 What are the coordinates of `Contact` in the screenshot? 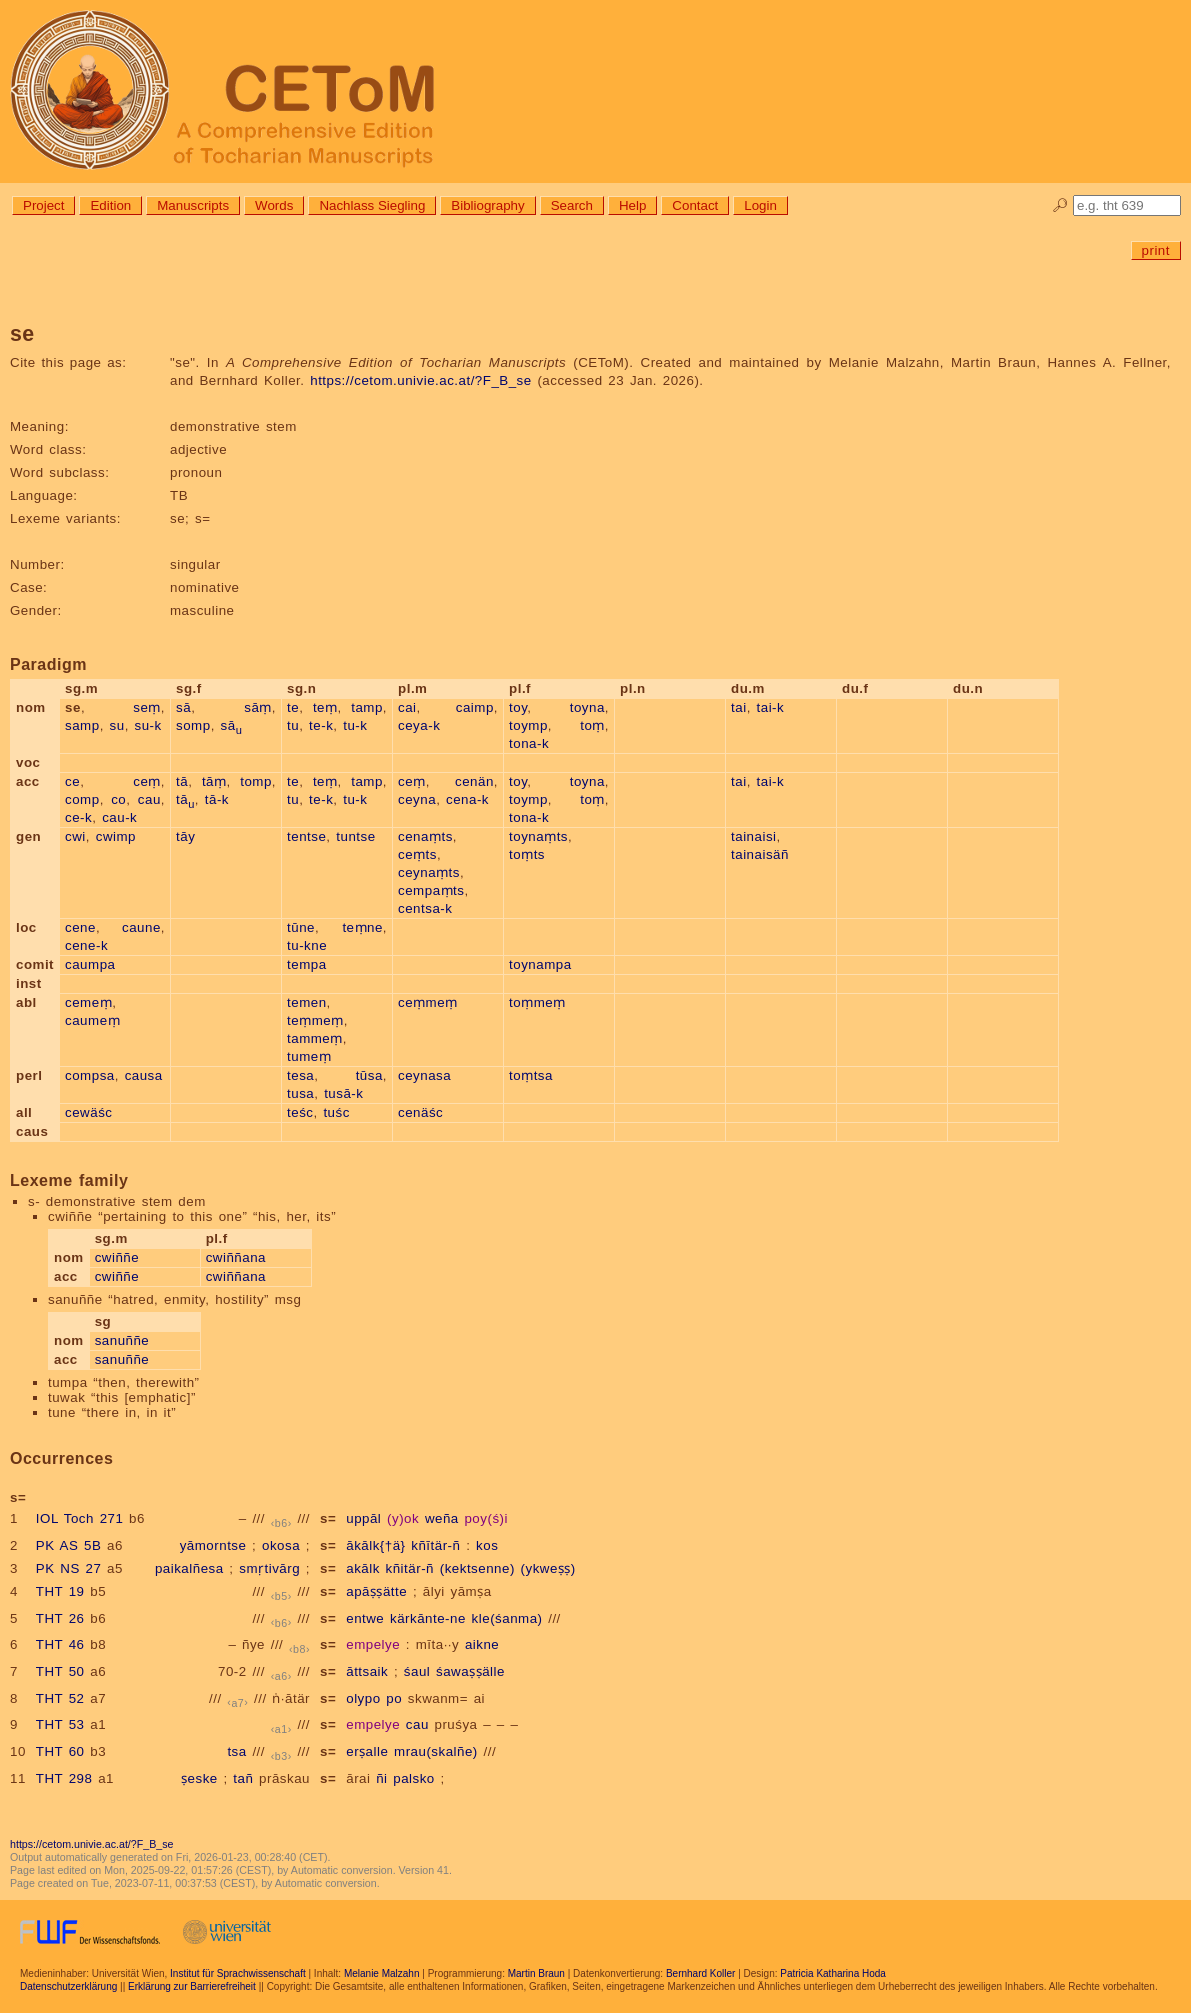 It's located at (695, 205).